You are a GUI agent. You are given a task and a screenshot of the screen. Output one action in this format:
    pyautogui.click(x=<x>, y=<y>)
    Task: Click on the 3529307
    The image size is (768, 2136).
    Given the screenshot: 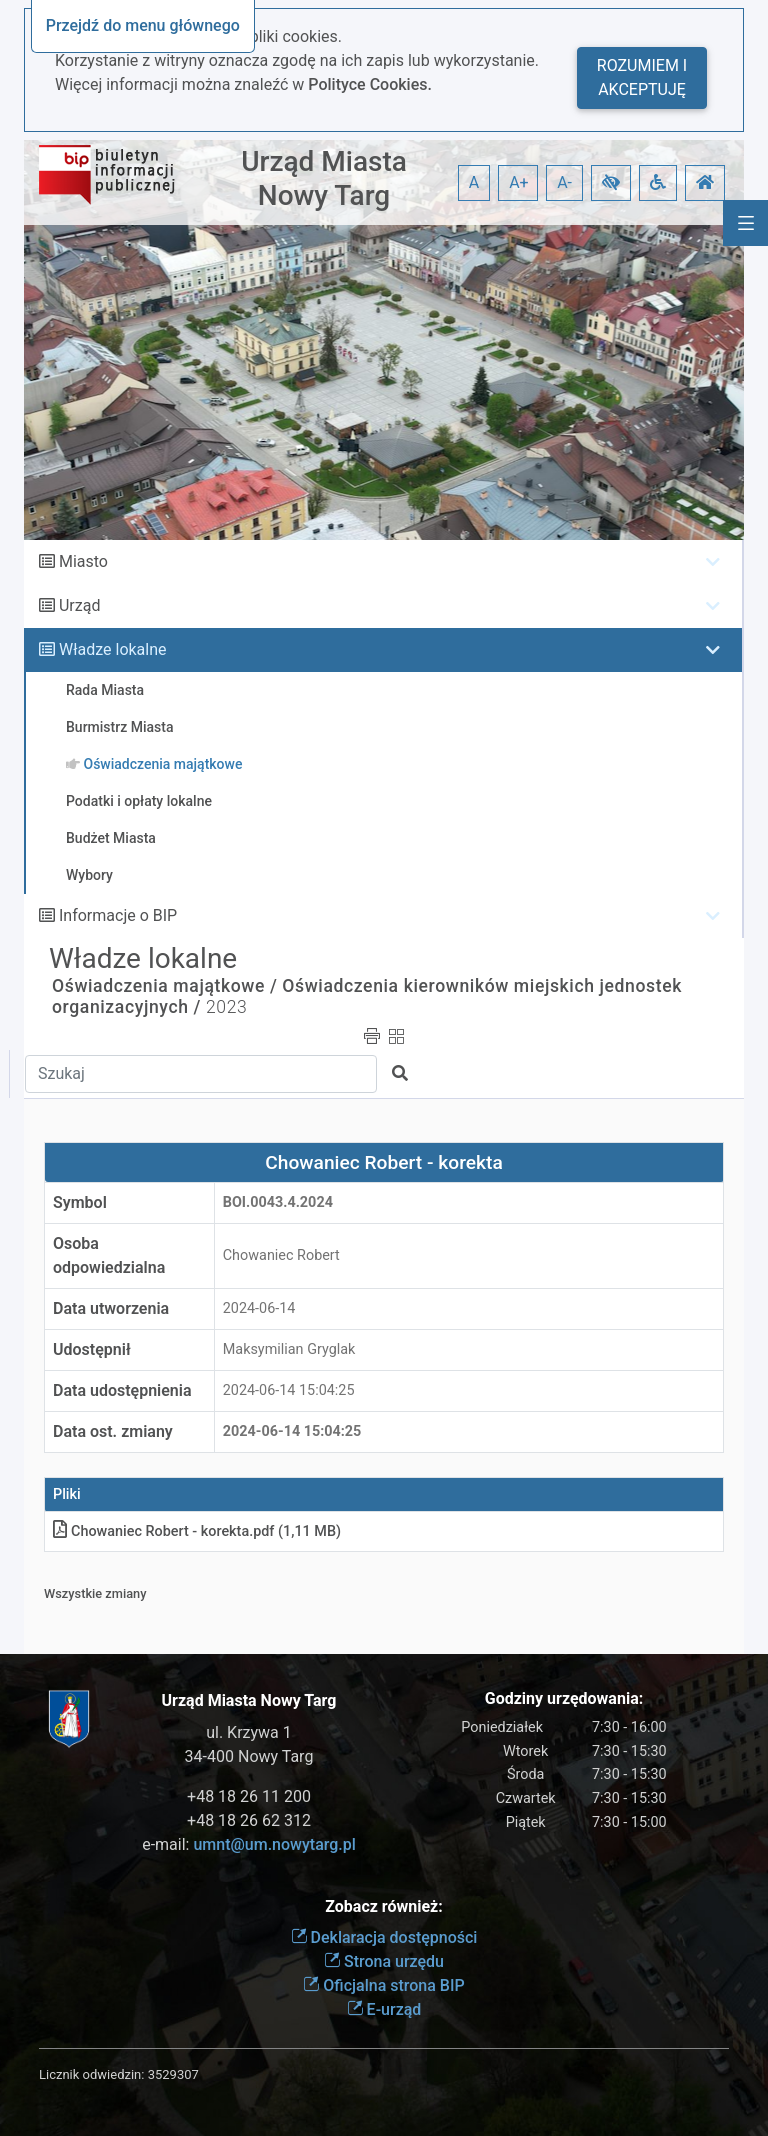 What is the action you would take?
    pyautogui.click(x=173, y=2074)
    